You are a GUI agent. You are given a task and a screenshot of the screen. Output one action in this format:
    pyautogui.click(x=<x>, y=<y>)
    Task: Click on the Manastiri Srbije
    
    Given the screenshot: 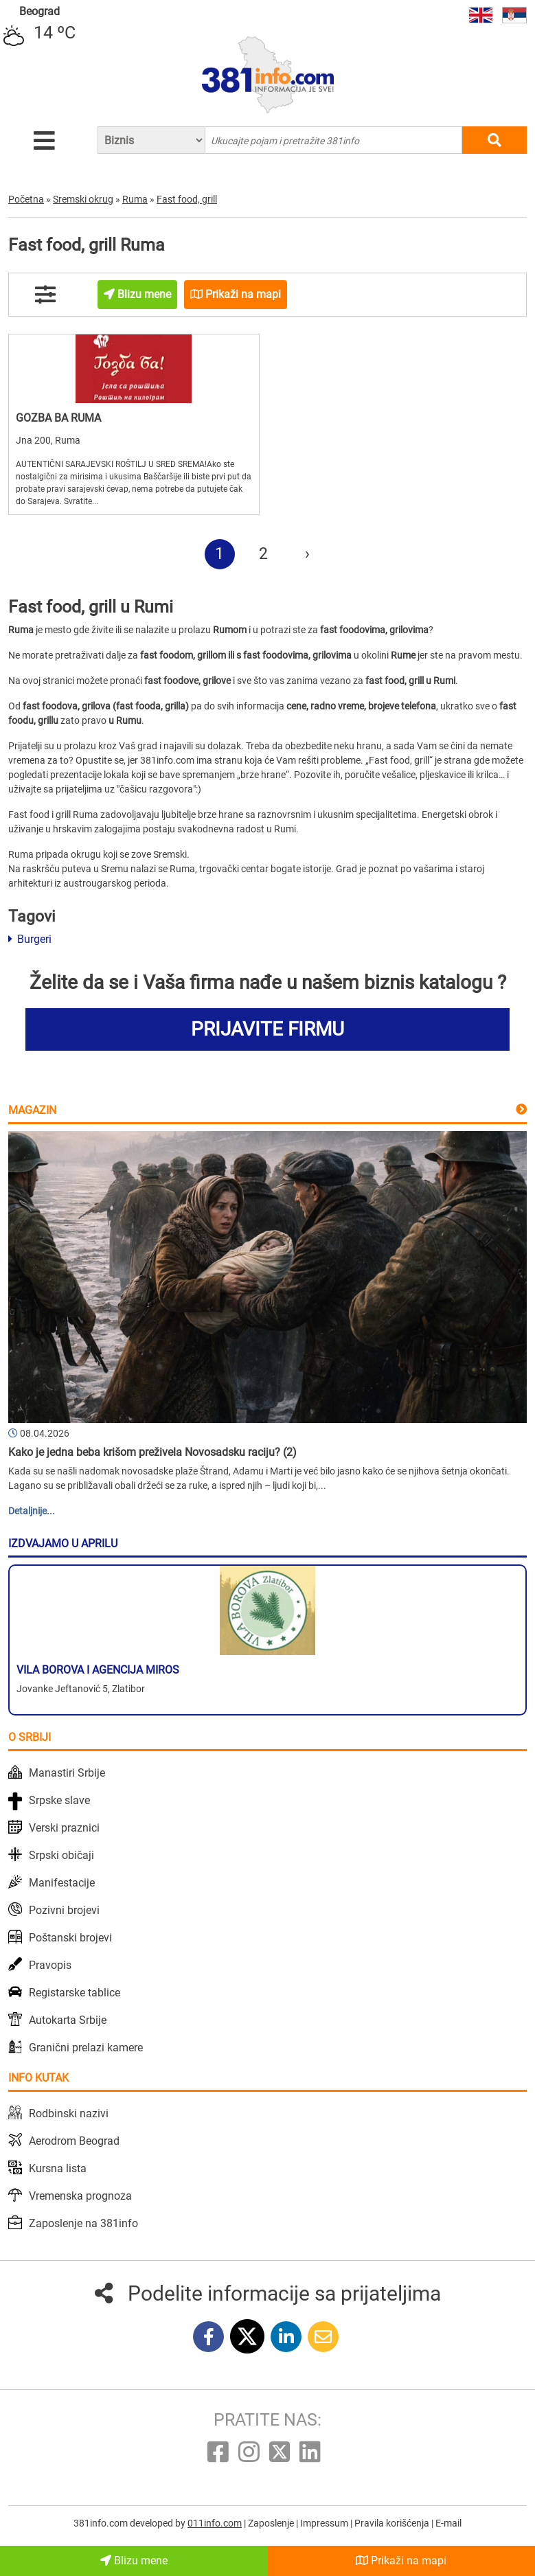 What is the action you would take?
    pyautogui.click(x=67, y=1772)
    